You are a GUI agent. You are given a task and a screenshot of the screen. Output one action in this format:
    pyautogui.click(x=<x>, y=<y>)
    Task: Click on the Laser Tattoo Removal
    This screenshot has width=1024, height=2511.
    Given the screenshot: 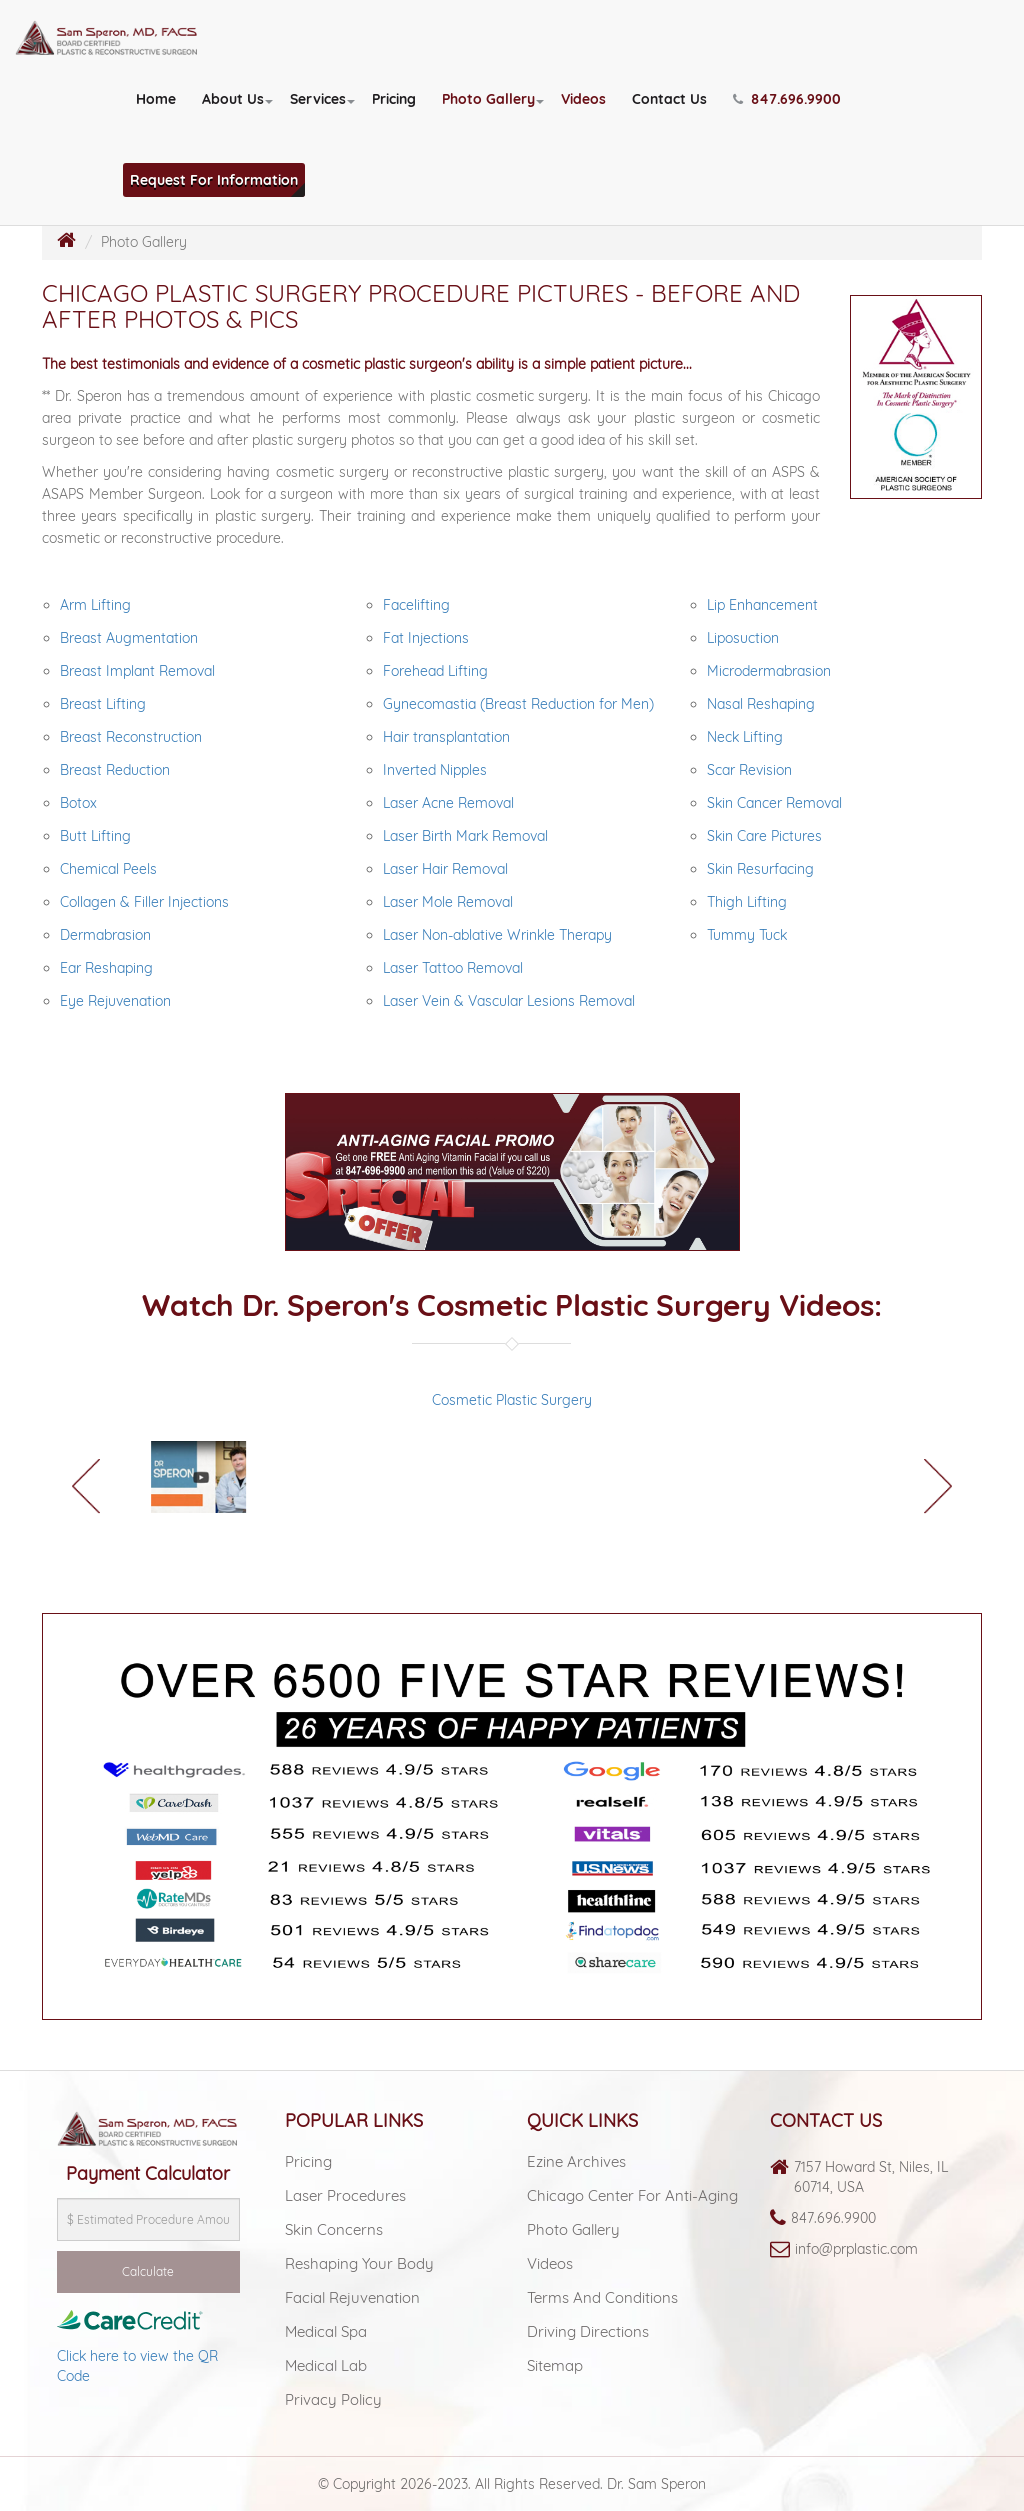 What is the action you would take?
    pyautogui.click(x=453, y=968)
    